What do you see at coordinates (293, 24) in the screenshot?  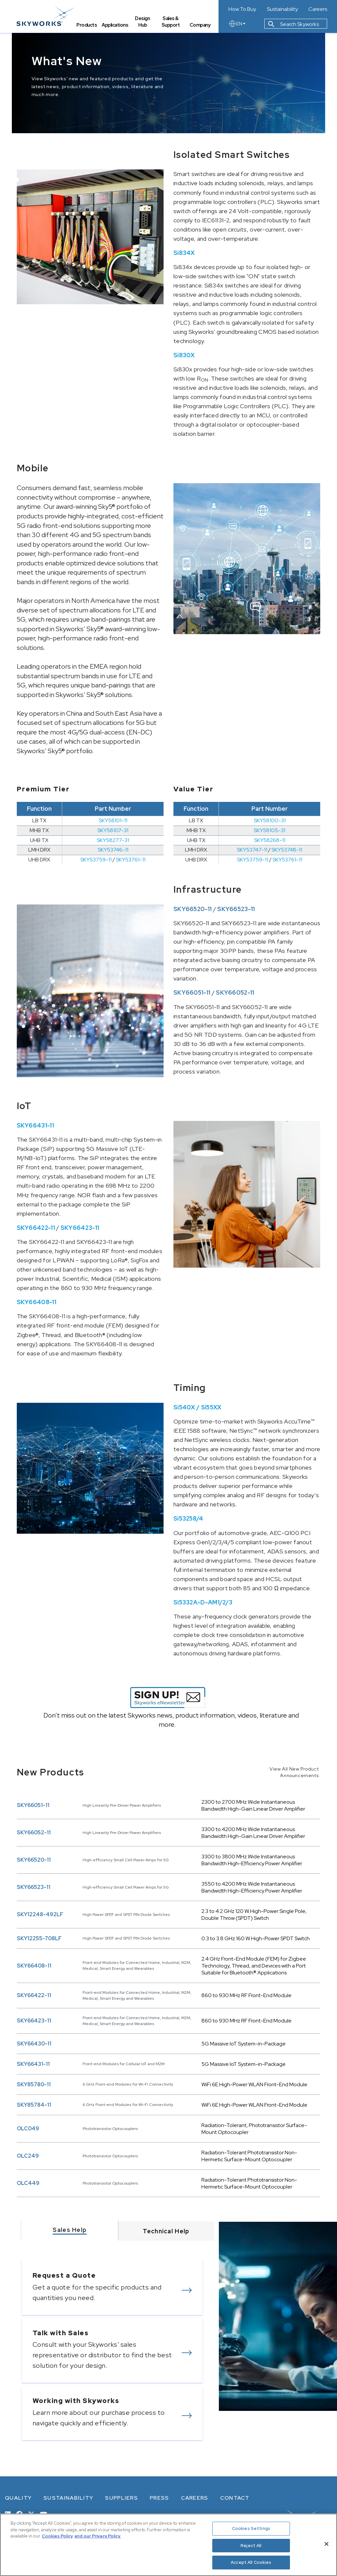 I see `Search Skyworks [button]` at bounding box center [293, 24].